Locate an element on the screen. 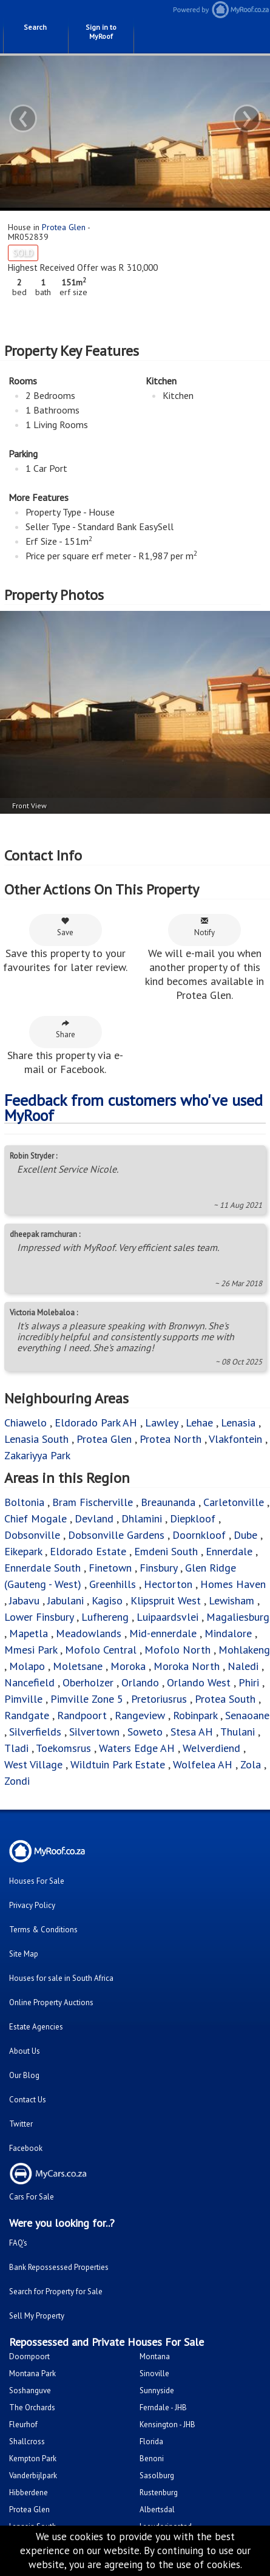 This screenshot has width=270, height=2576. Montana is located at coordinates (155, 2356).